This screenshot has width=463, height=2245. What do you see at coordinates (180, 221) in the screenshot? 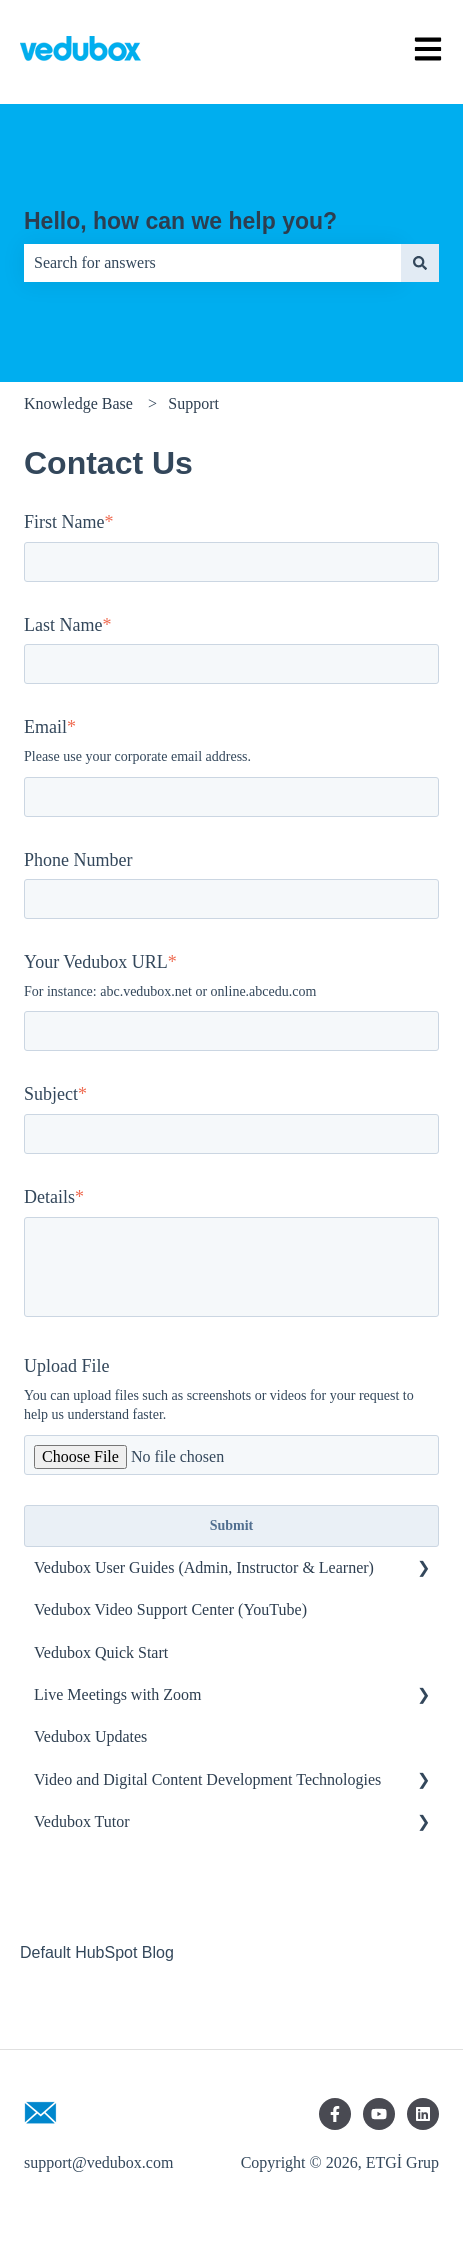
I see `Hello, how can we help you?` at bounding box center [180, 221].